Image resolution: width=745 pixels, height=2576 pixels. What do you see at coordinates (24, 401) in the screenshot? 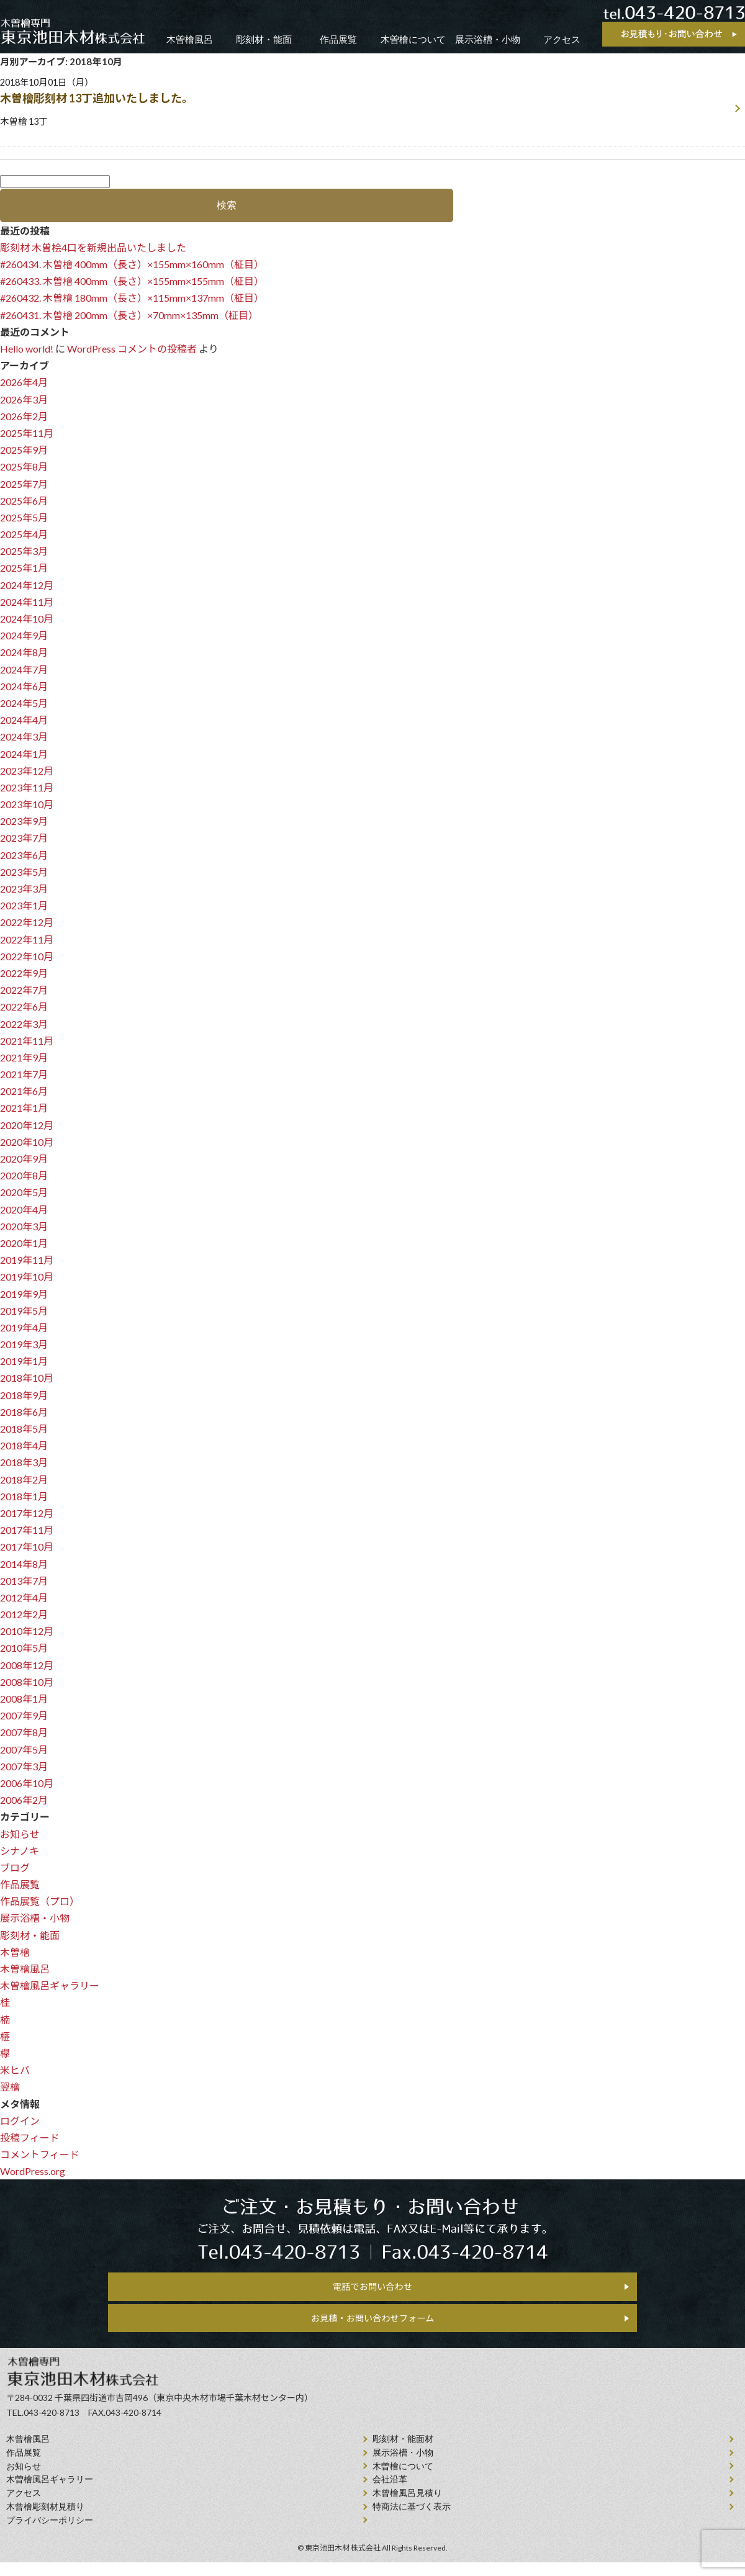
I see `2026年3月` at bounding box center [24, 401].